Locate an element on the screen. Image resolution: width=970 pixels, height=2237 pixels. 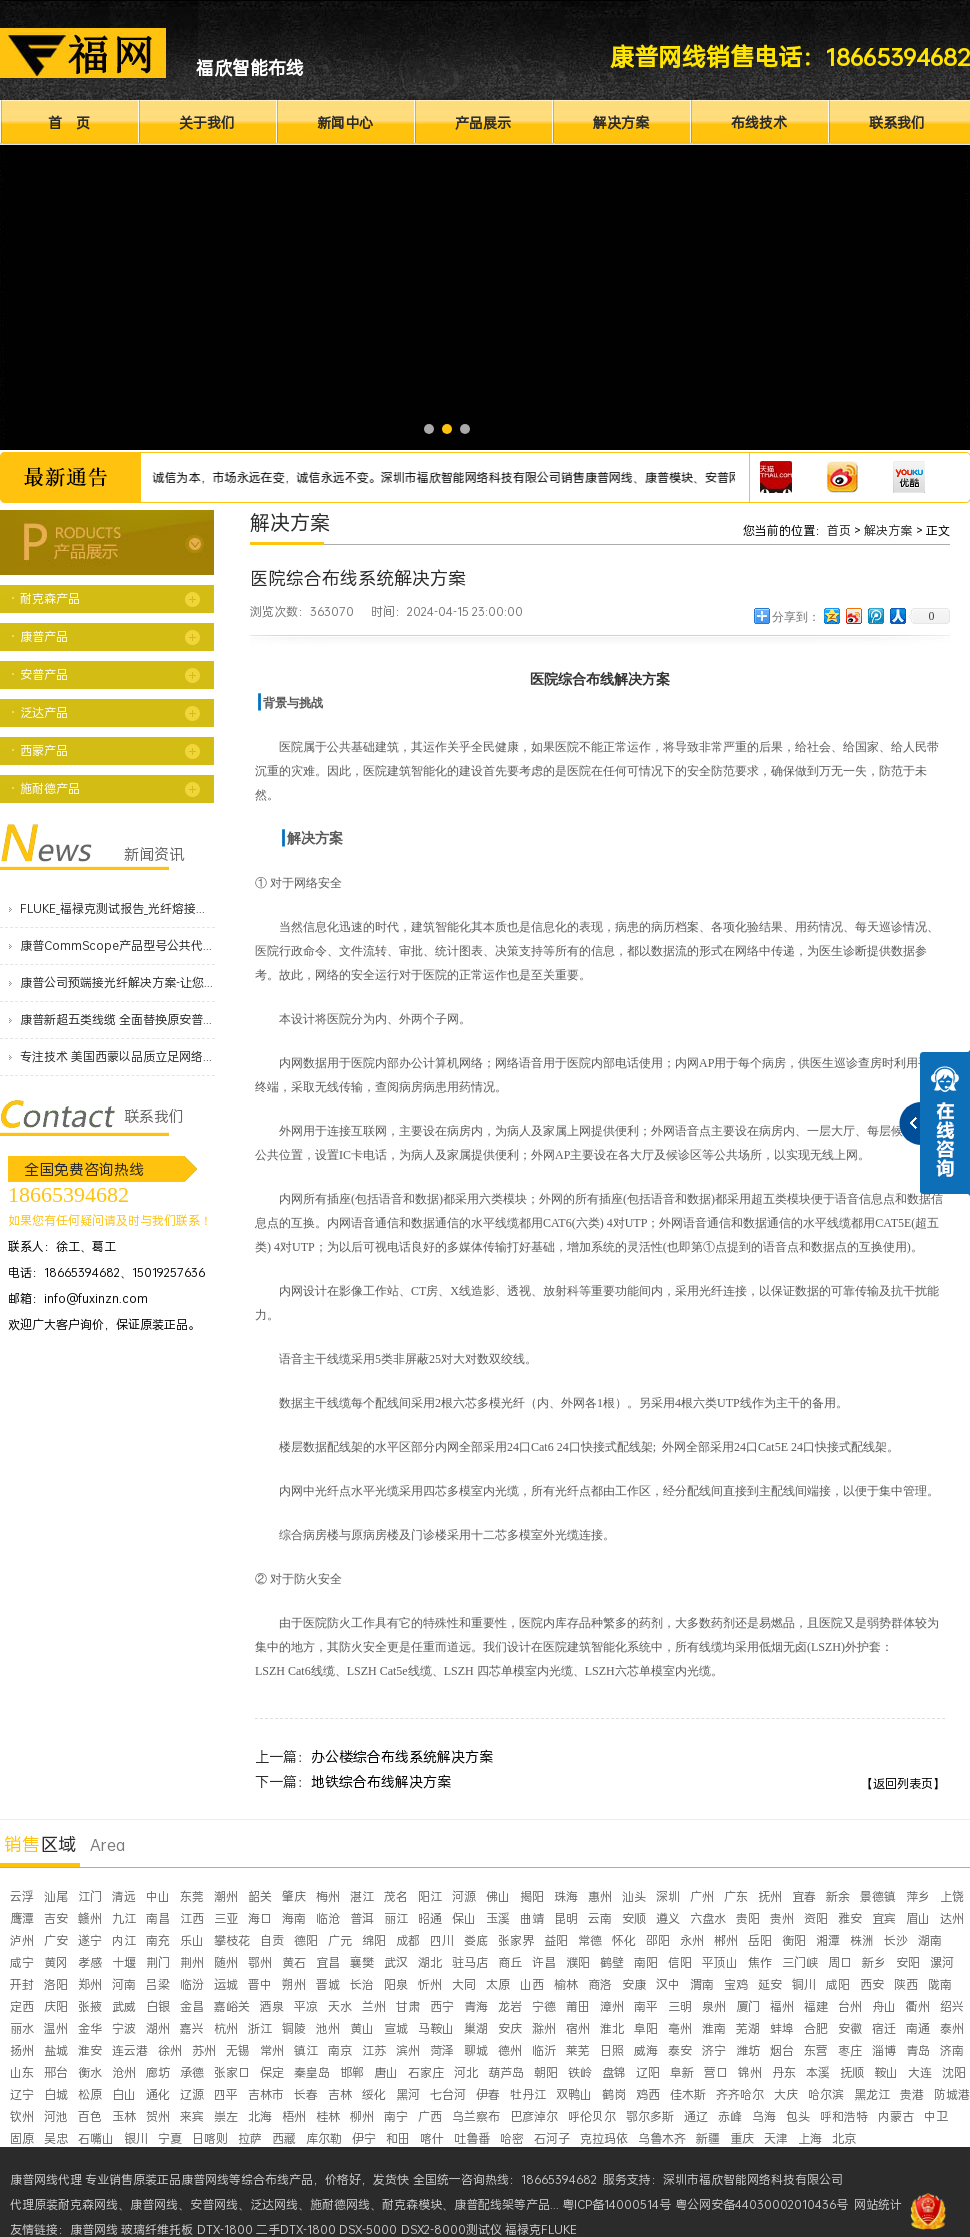
临汾 is located at coordinates (192, 1984).